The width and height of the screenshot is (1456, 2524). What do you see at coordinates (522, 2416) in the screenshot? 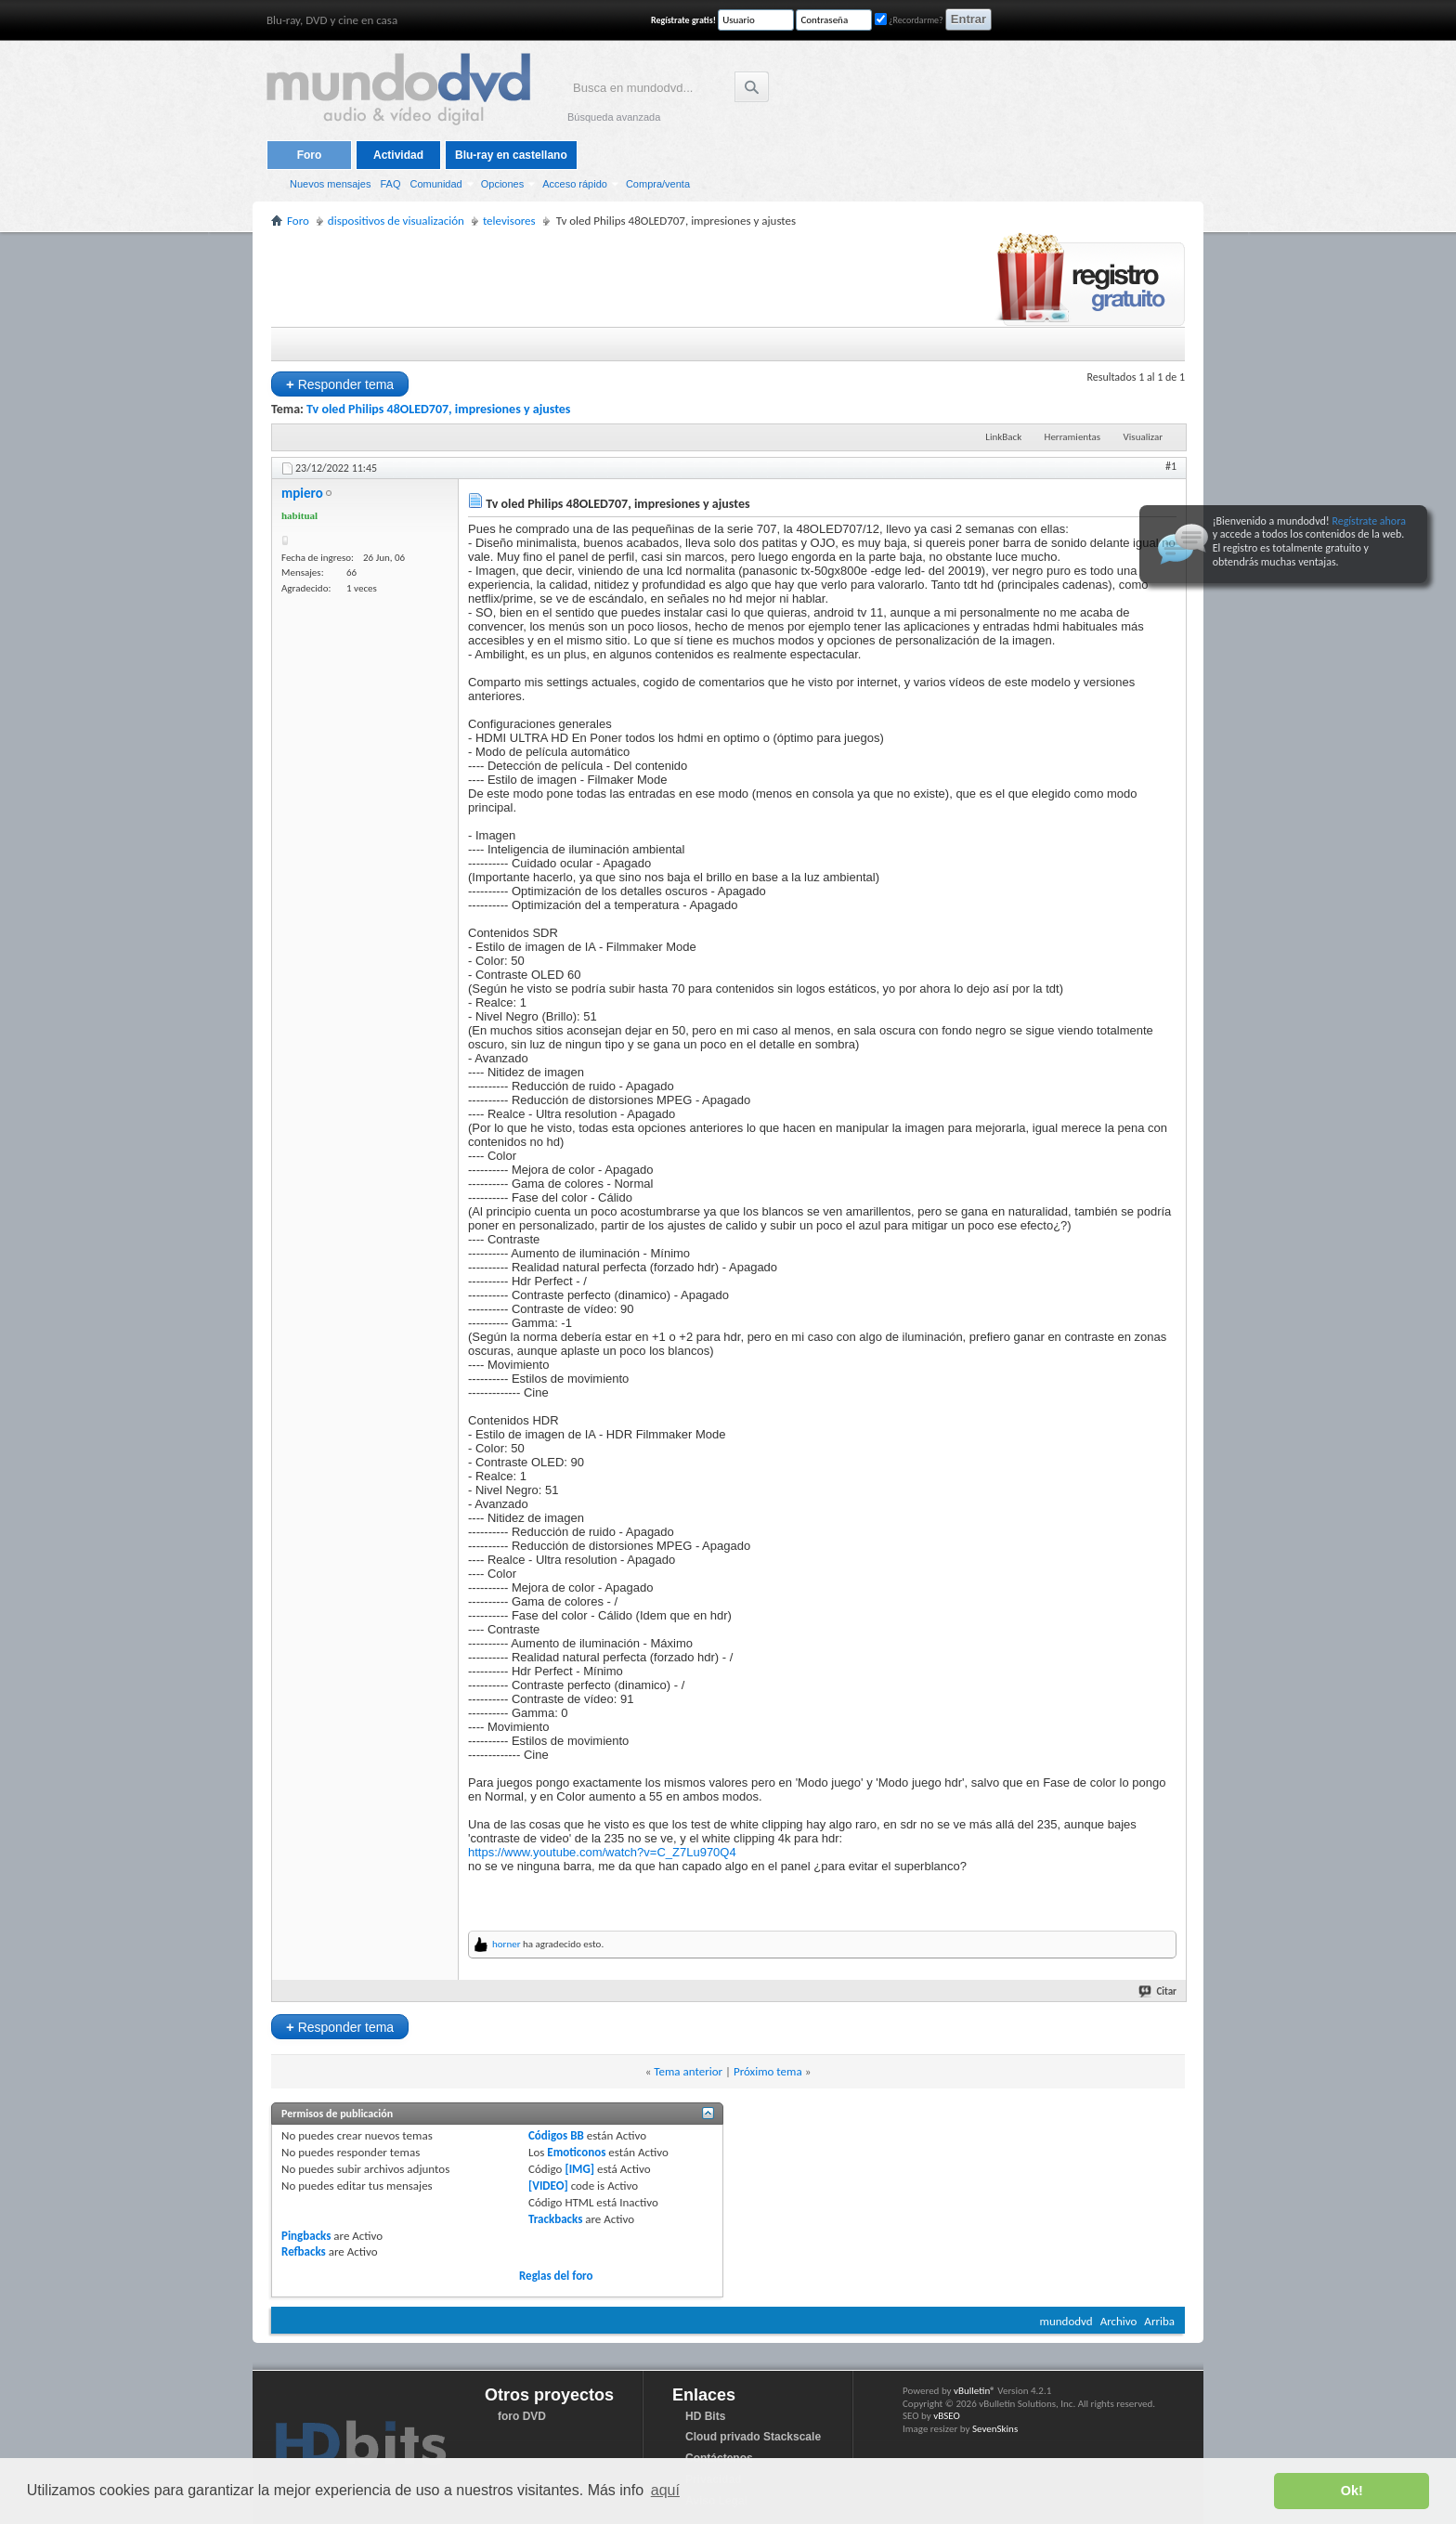
I see `foro DVD` at bounding box center [522, 2416].